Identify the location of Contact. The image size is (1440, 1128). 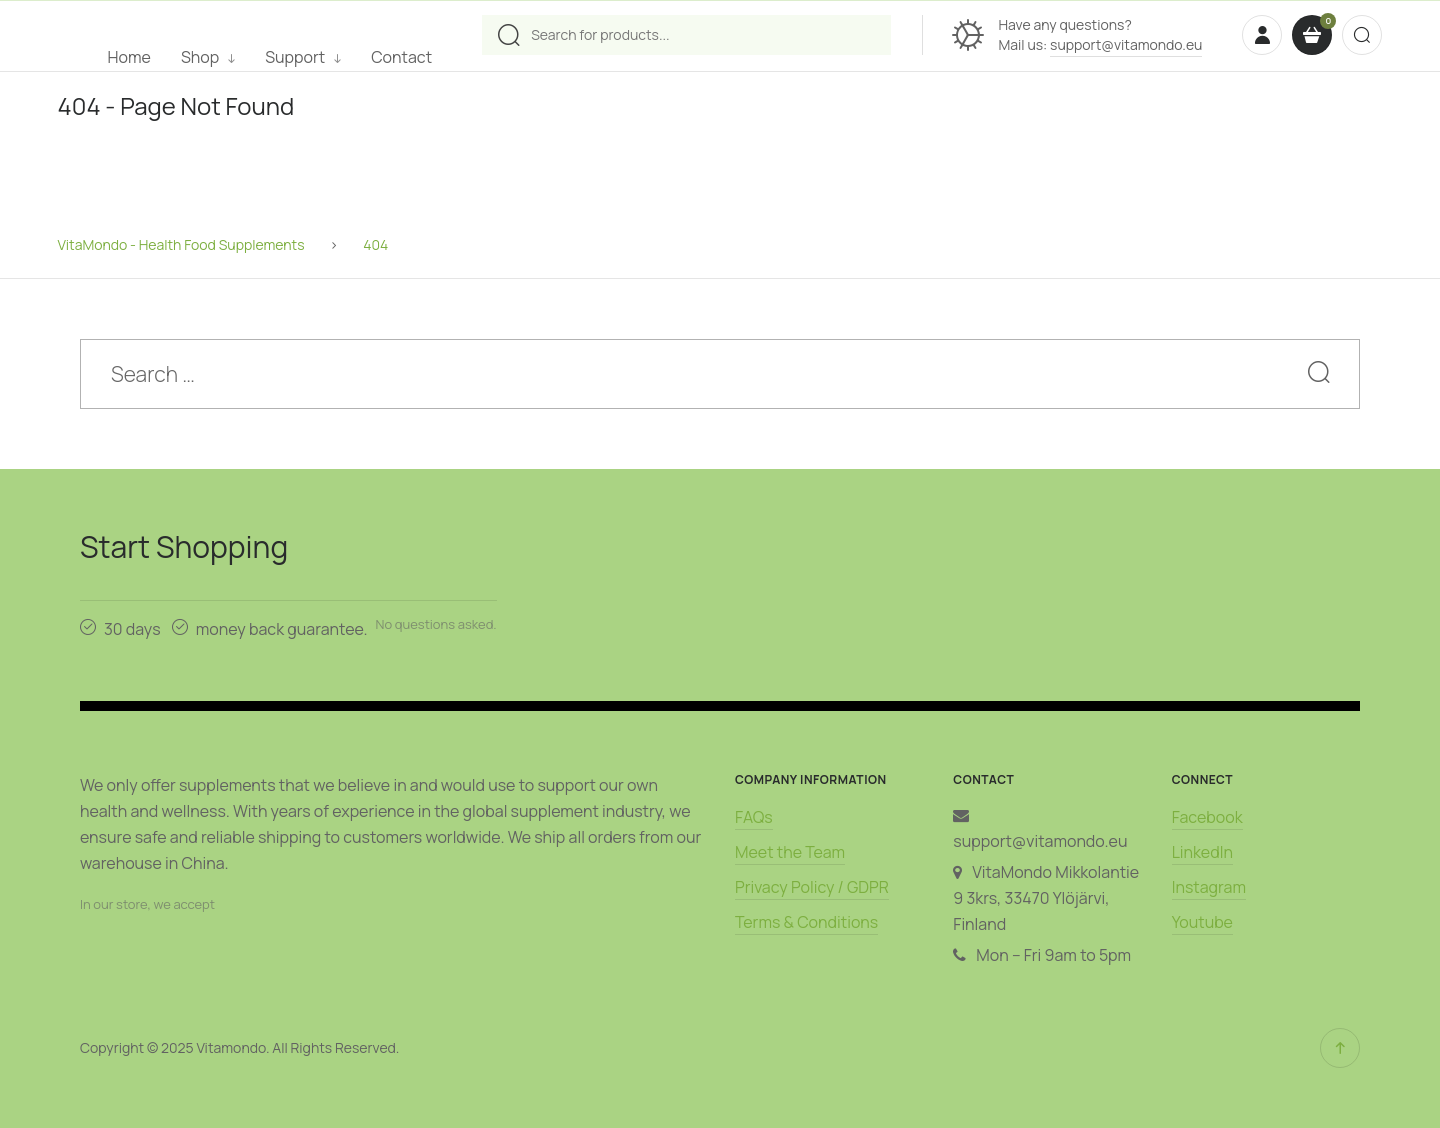
(401, 57).